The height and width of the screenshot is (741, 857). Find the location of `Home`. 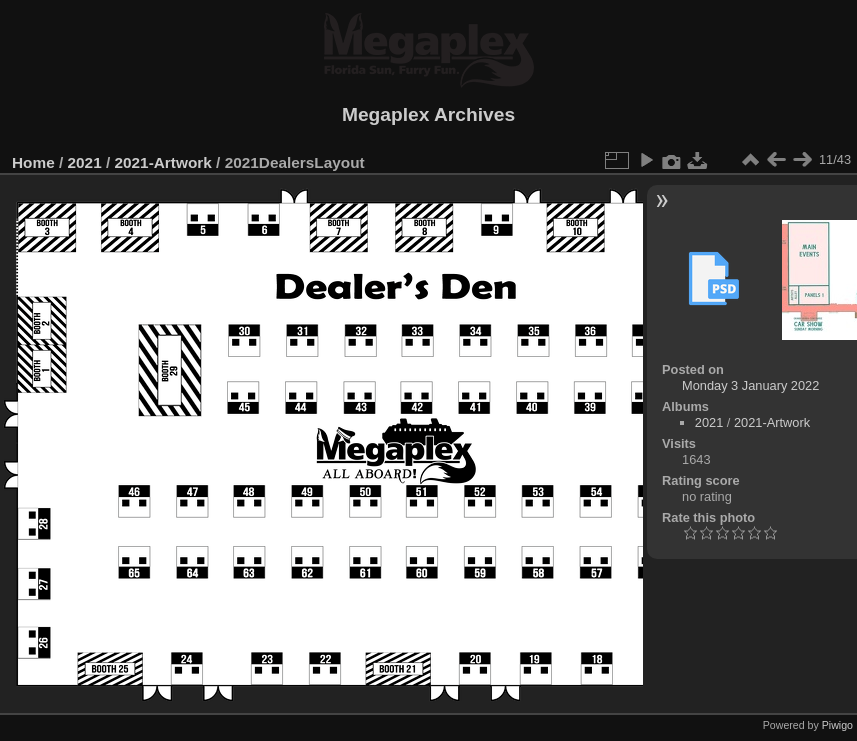

Home is located at coordinates (33, 162).